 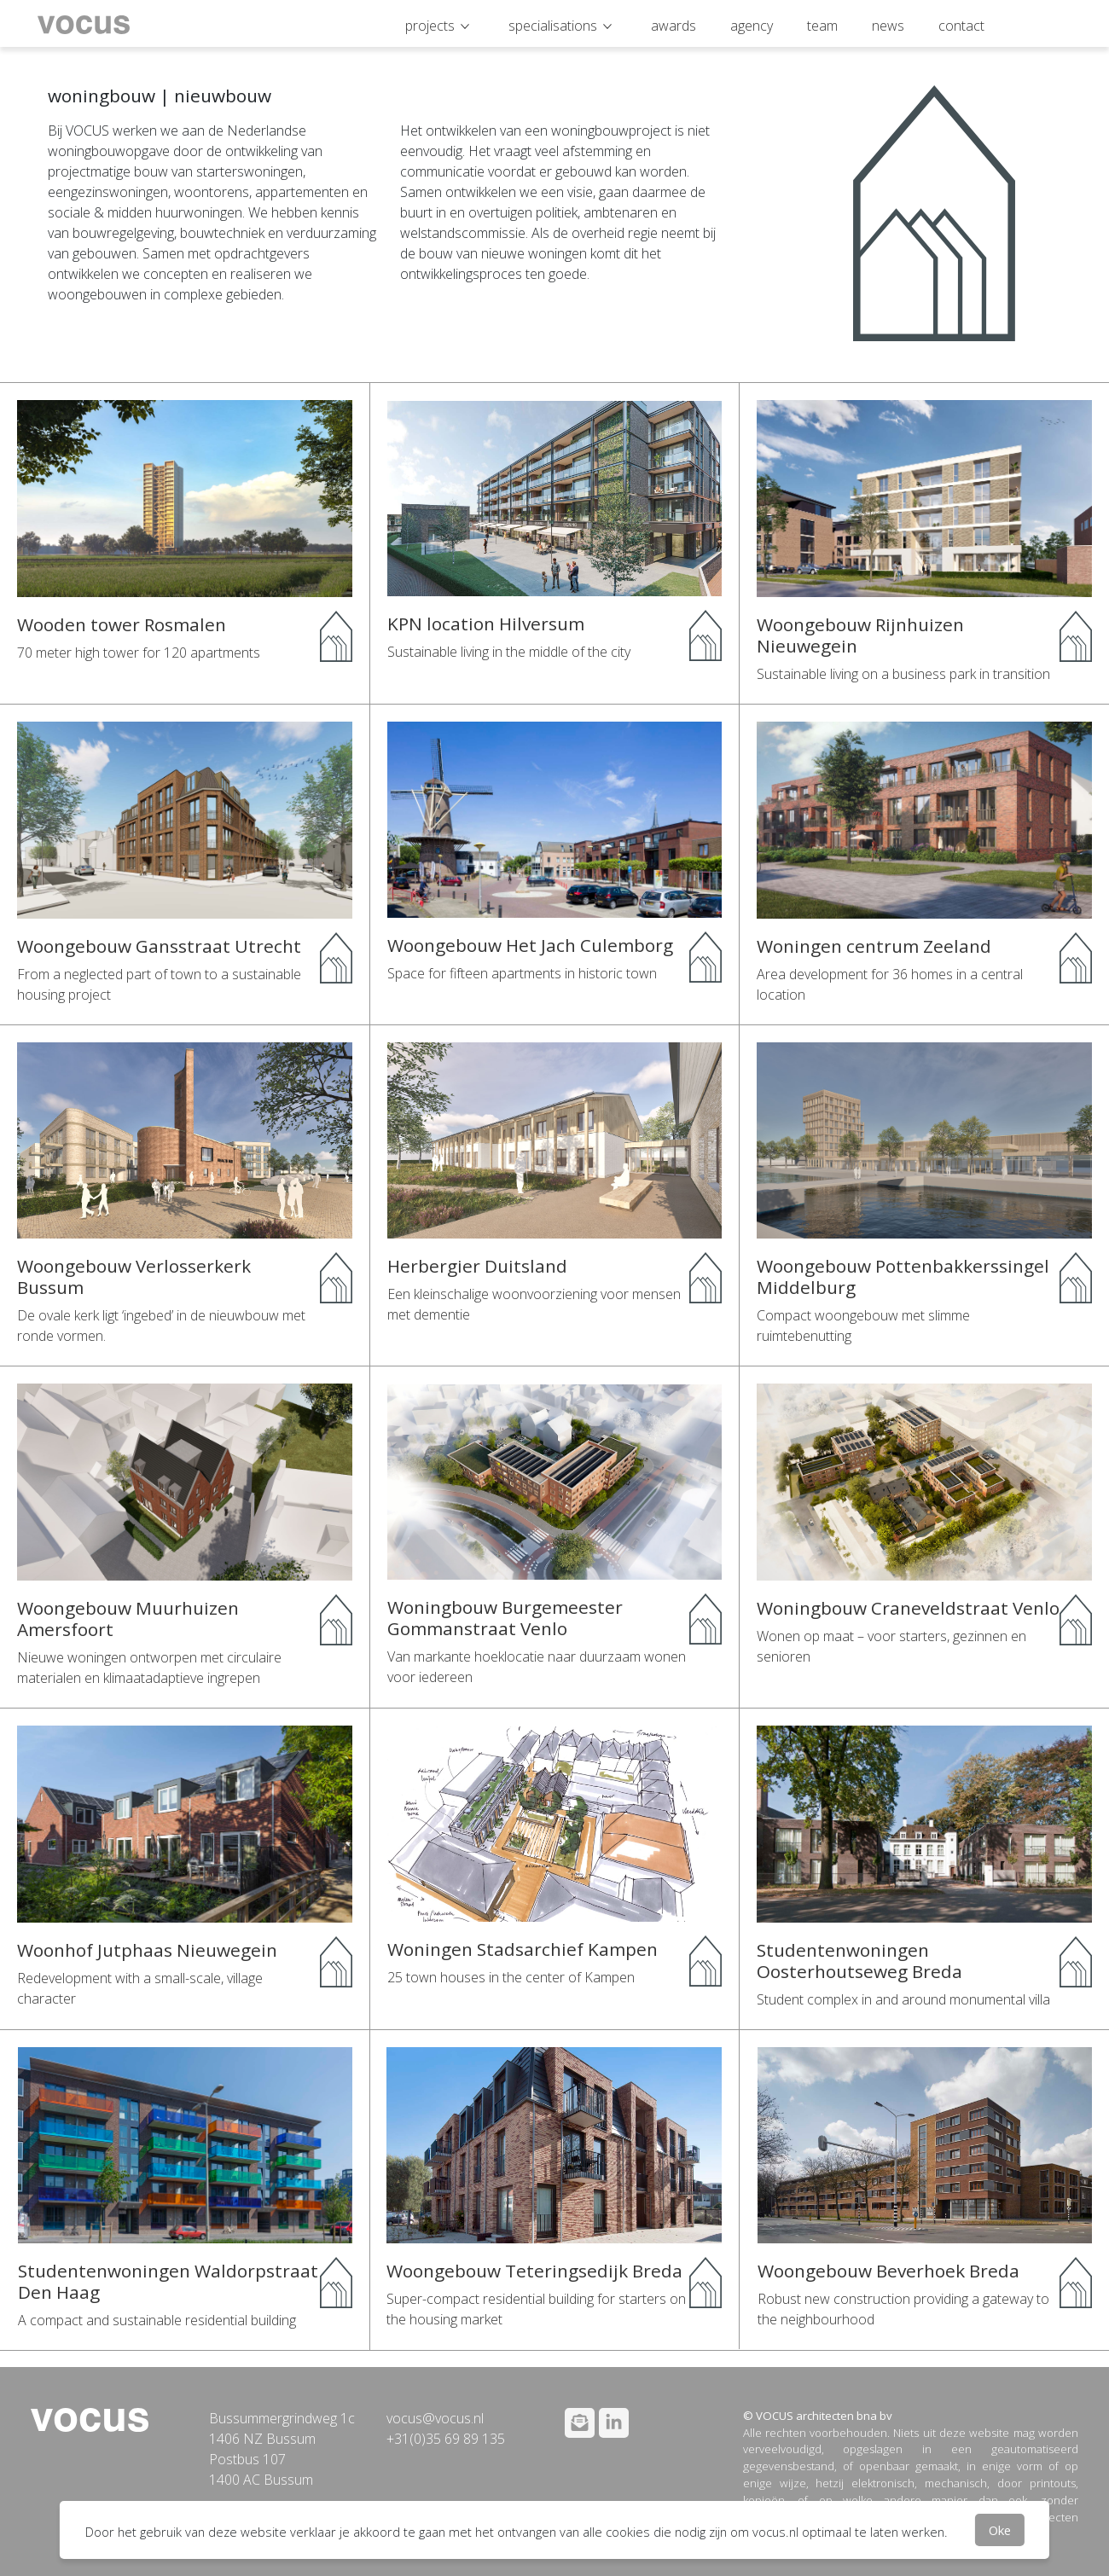 I want to click on Oke, so click(x=1000, y=2529).